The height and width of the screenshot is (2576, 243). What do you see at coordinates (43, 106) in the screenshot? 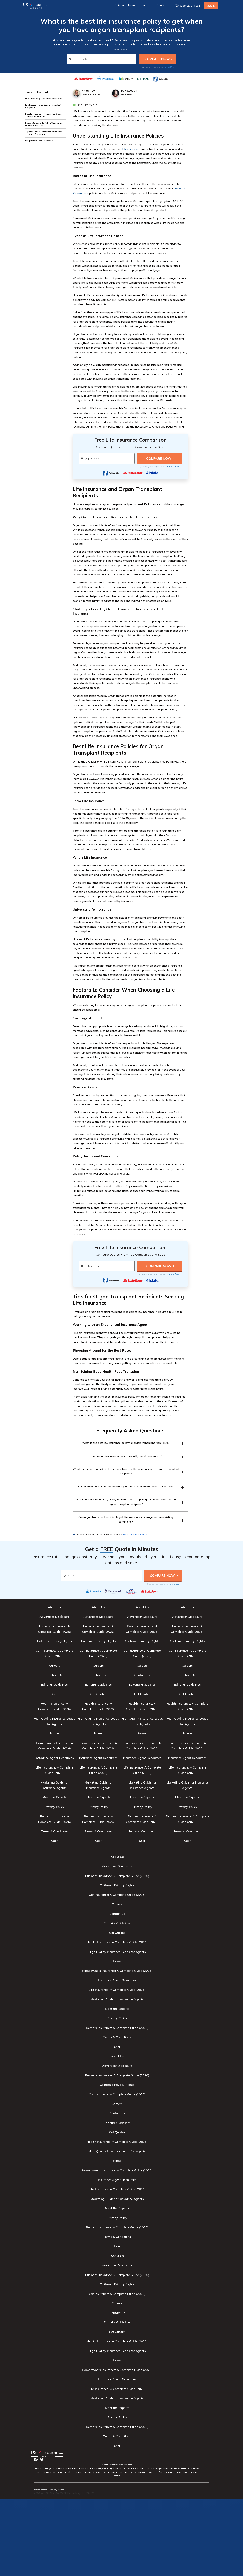
I see `Life Insurance and Organ Transplant Recipients` at bounding box center [43, 106].